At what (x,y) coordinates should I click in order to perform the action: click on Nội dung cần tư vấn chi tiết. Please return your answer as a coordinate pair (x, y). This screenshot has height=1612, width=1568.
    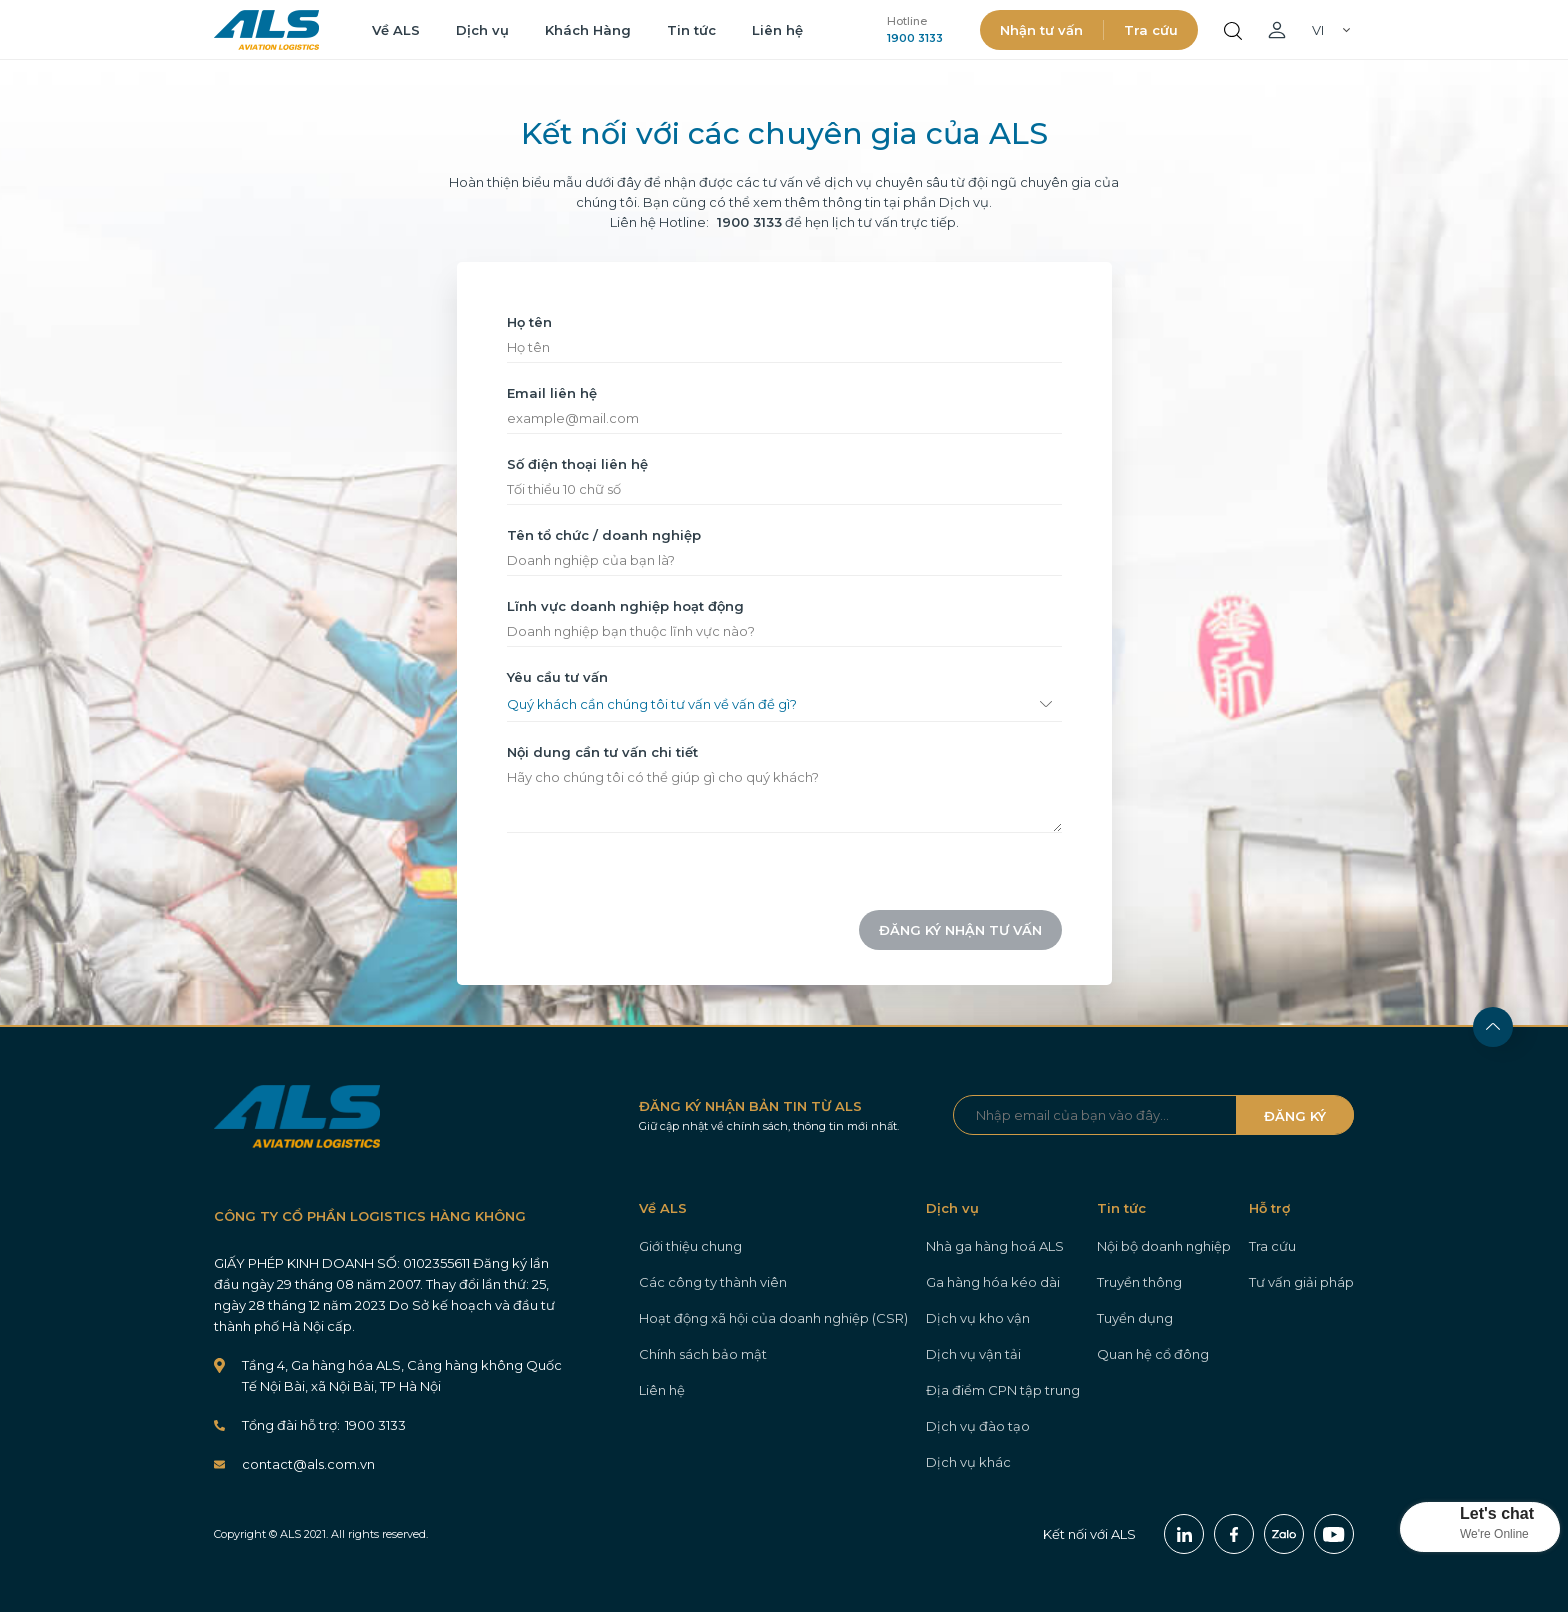
    Looking at the image, I should click on (602, 752).